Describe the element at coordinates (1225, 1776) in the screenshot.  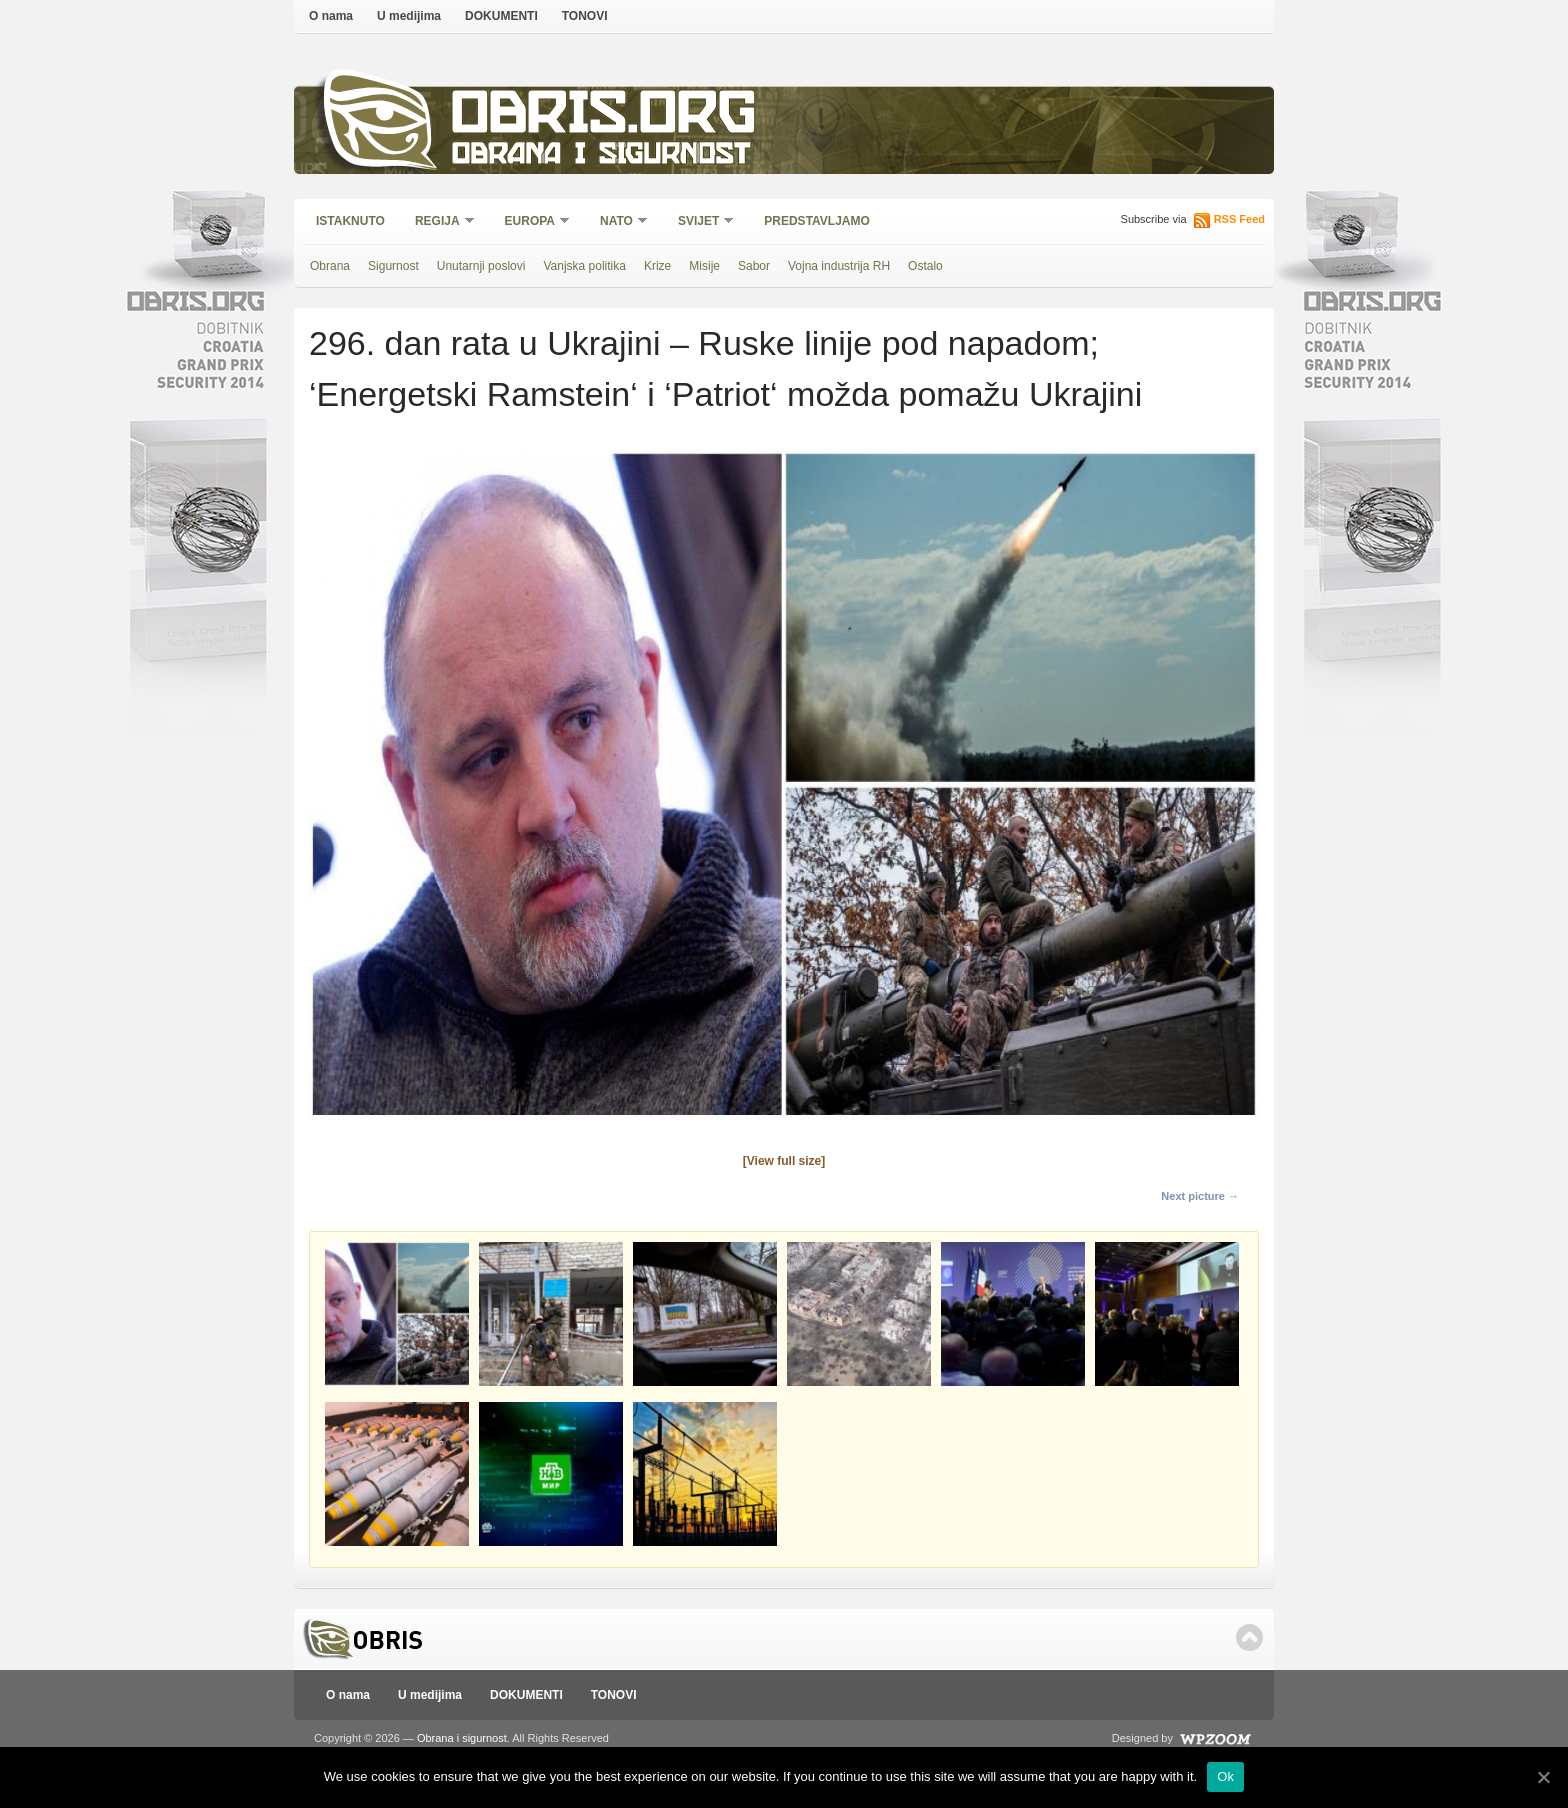
I see `Ok` at that location.